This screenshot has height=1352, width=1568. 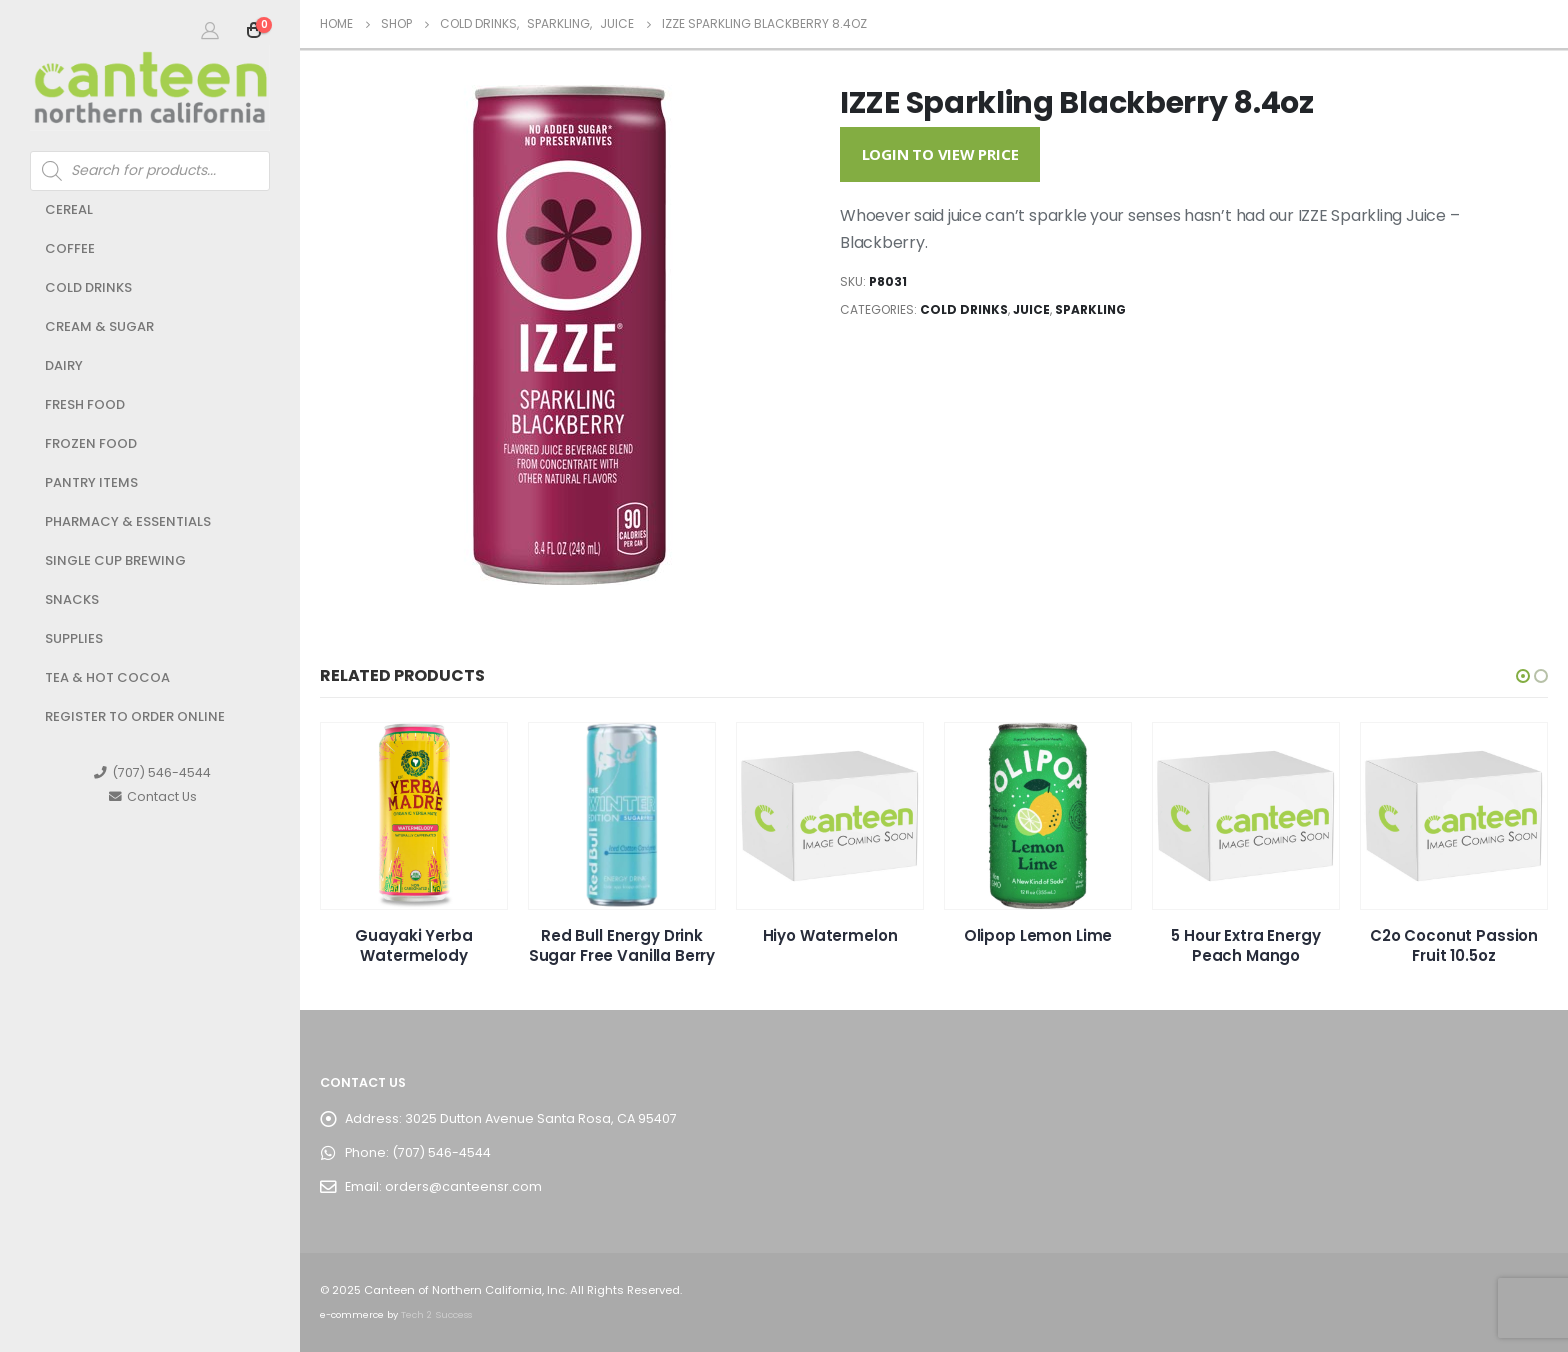 I want to click on Pantry Items, so click(x=91, y=482).